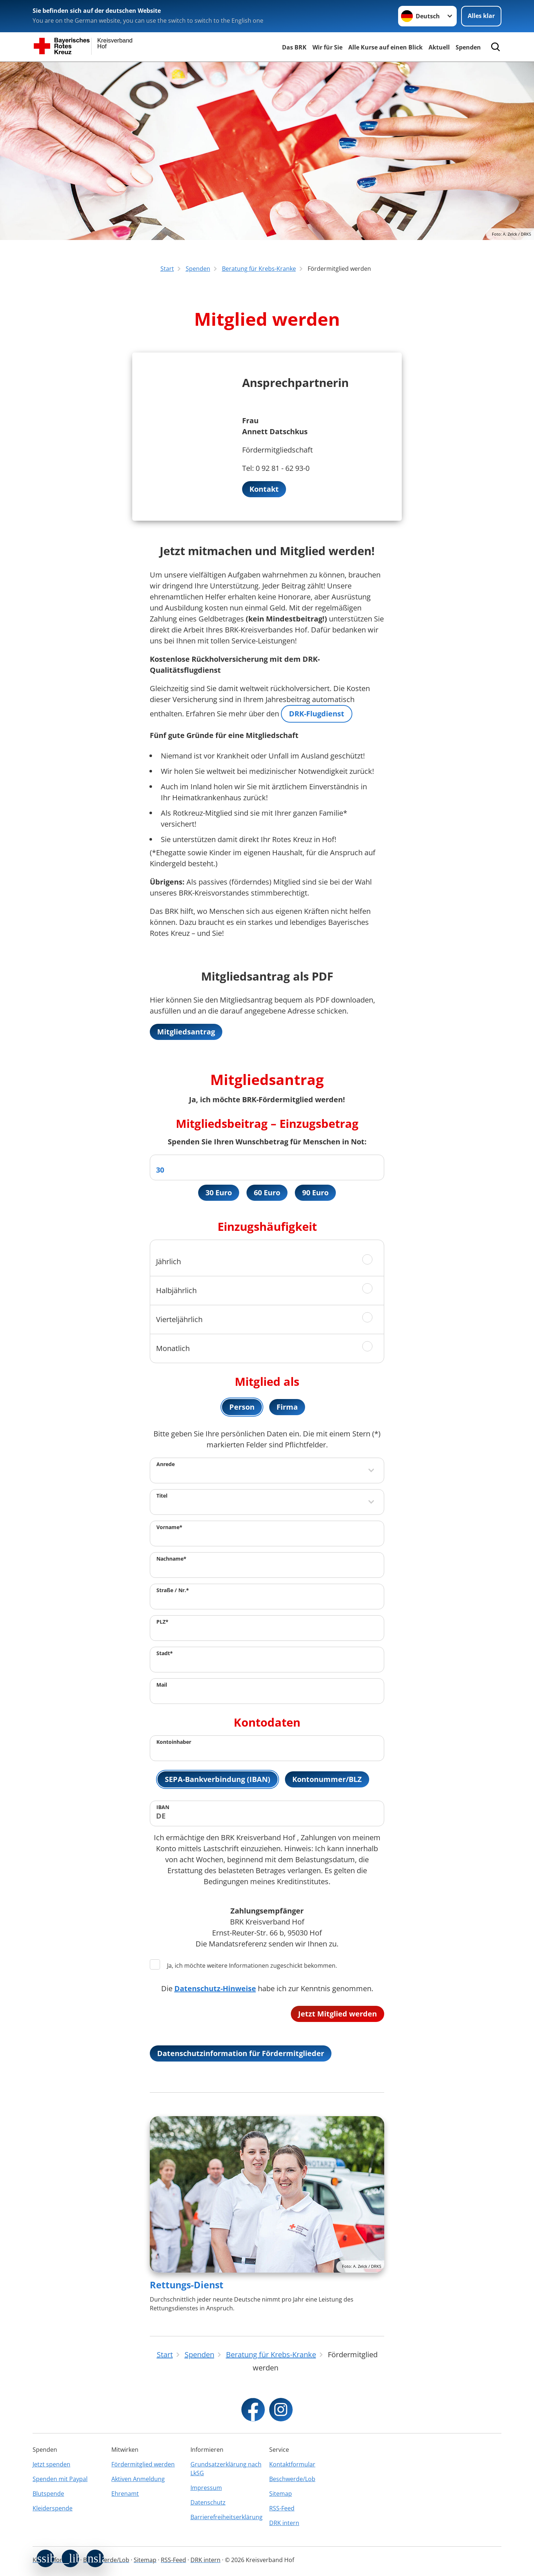 Image resolution: width=534 pixels, height=2576 pixels. What do you see at coordinates (125, 2494) in the screenshot?
I see `Ehrenamt` at bounding box center [125, 2494].